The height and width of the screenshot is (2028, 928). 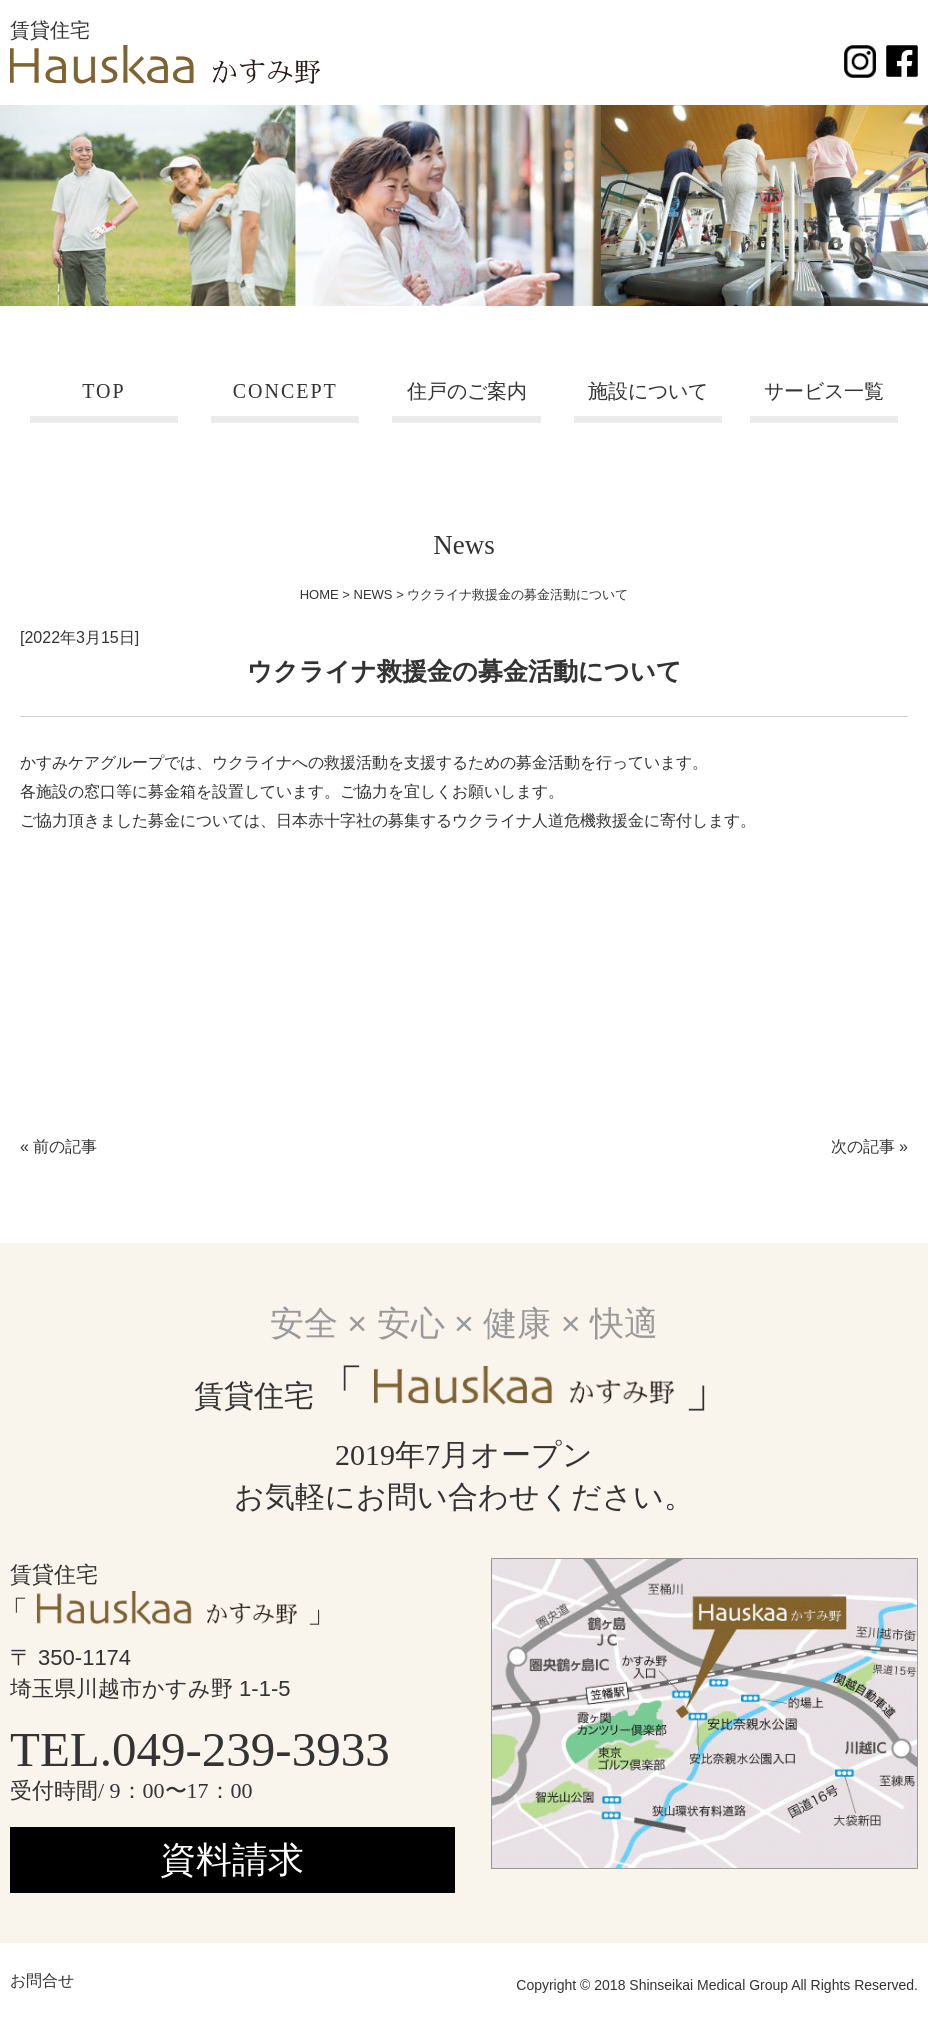 I want to click on サービス一覧, so click(x=824, y=391).